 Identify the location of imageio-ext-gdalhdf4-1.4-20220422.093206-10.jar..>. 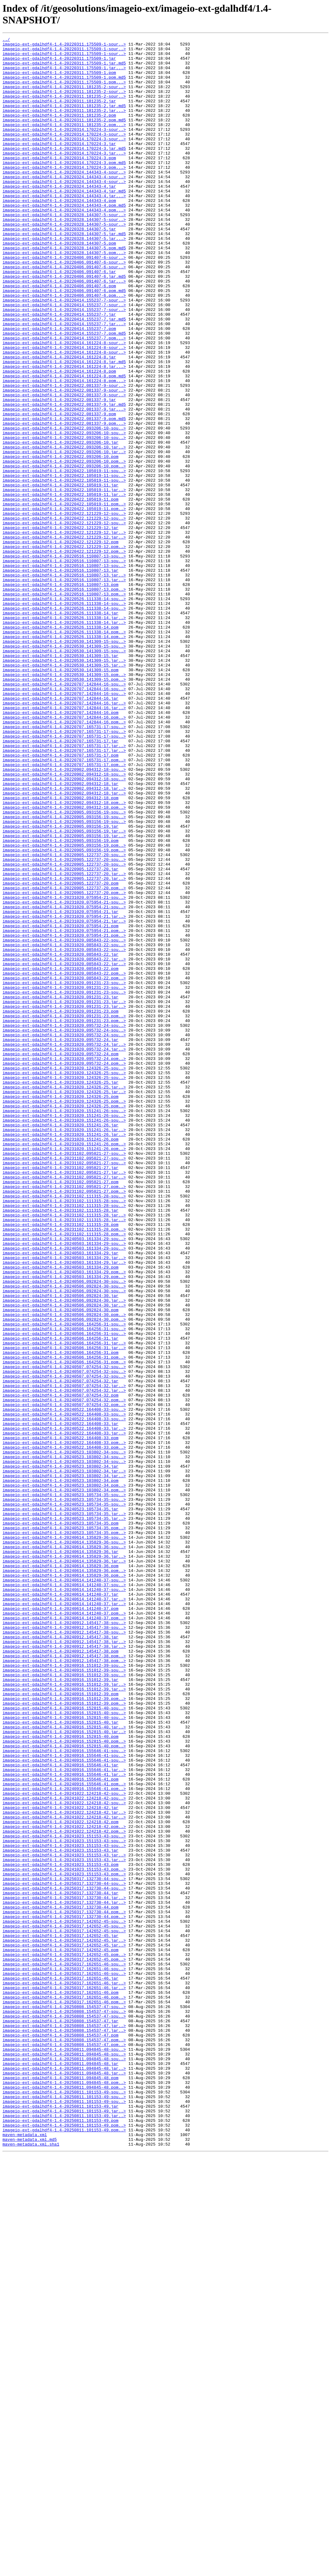
(64, 529).